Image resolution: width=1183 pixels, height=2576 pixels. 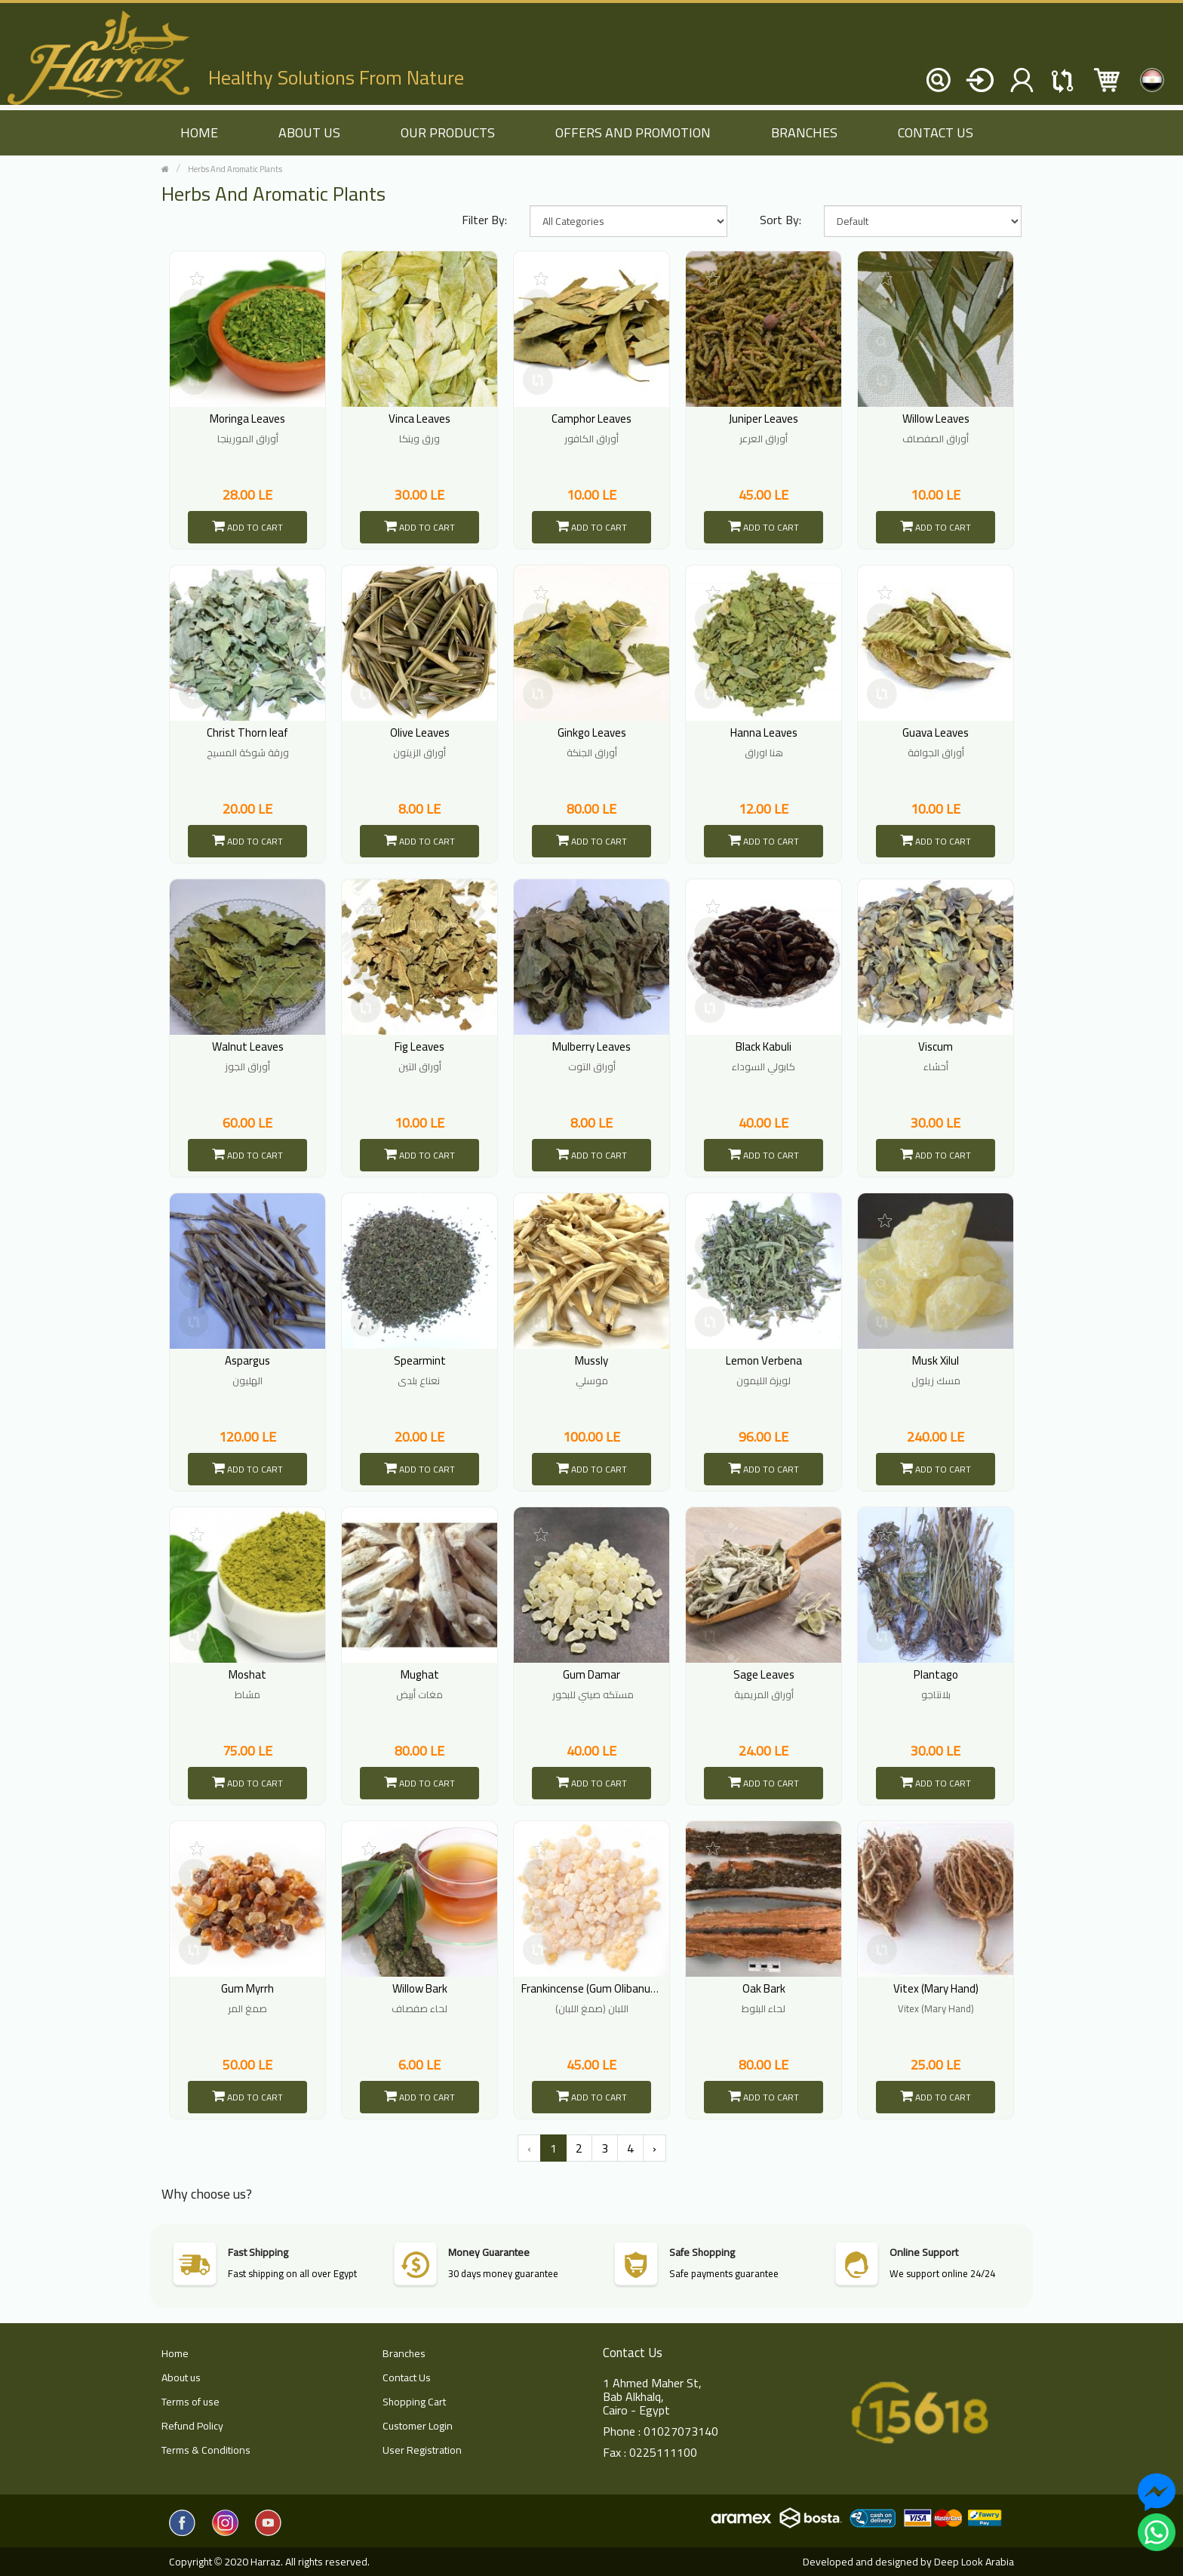 I want to click on Herbs And Aromatic Plants, so click(x=235, y=169).